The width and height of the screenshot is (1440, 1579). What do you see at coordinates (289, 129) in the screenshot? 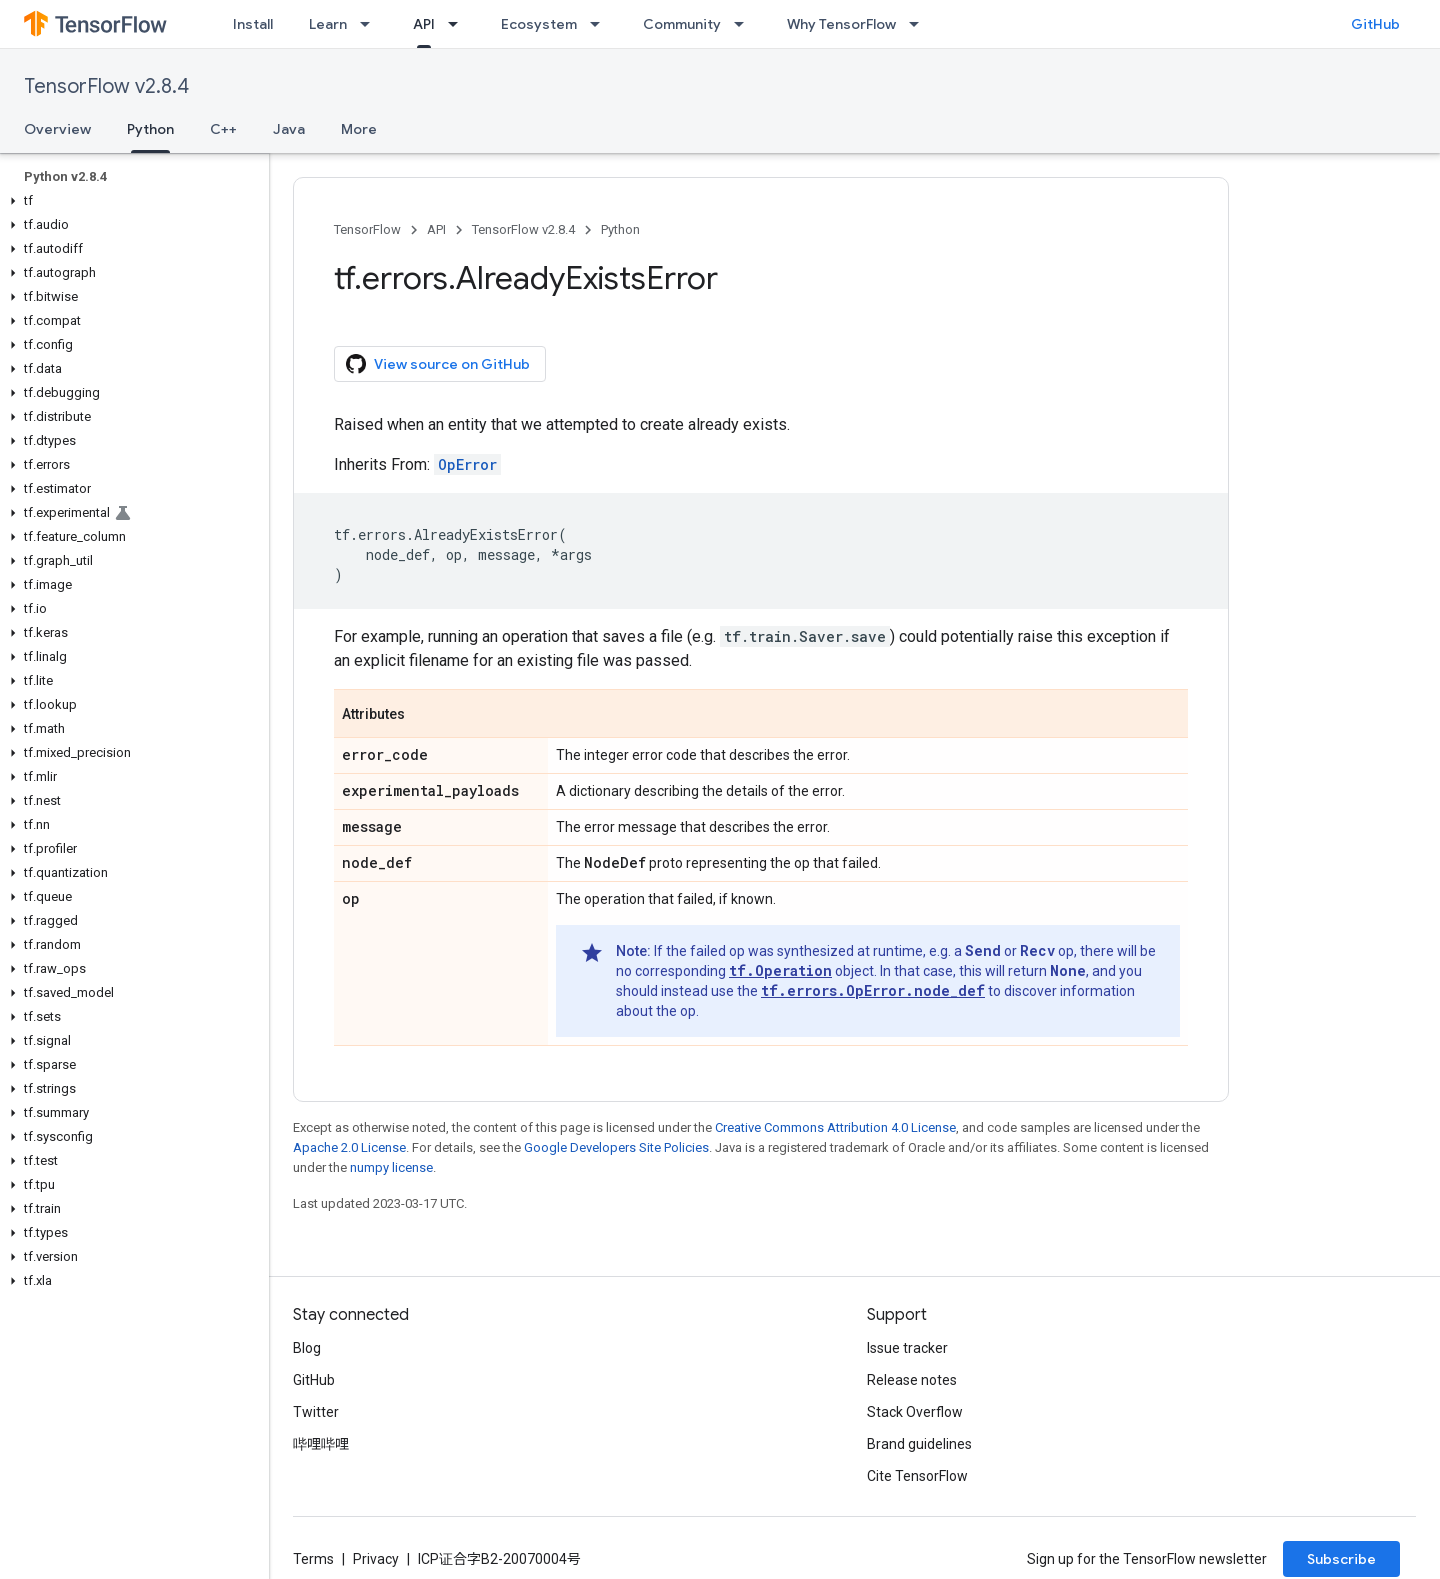
I see `Java` at bounding box center [289, 129].